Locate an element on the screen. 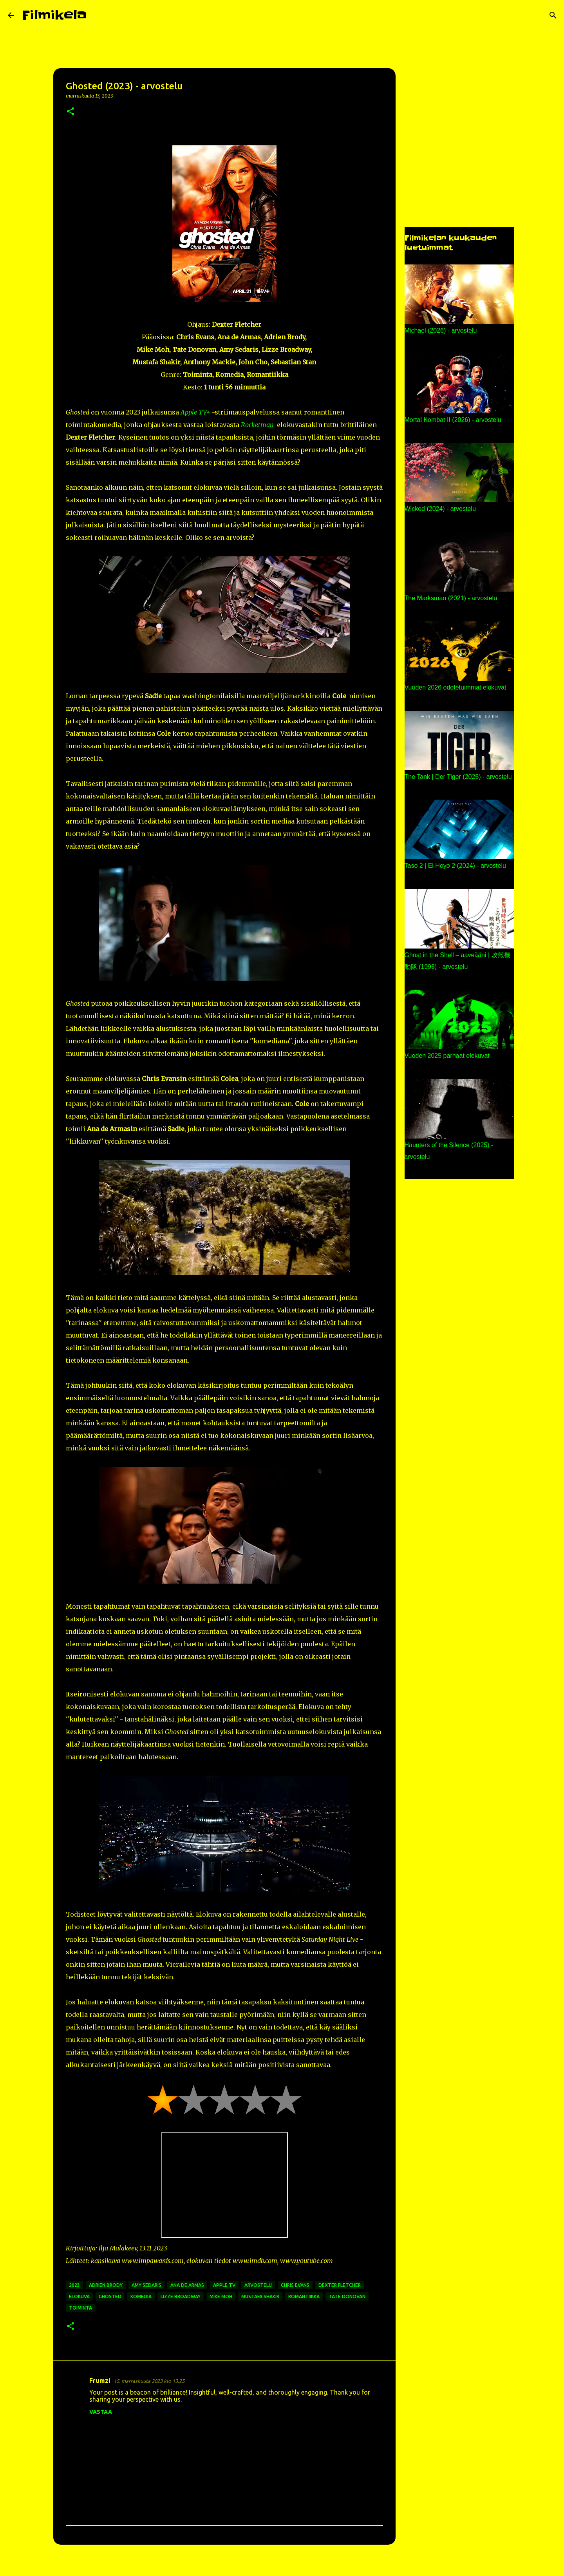  Wicked (2024) - arvostelu is located at coordinates (440, 508).